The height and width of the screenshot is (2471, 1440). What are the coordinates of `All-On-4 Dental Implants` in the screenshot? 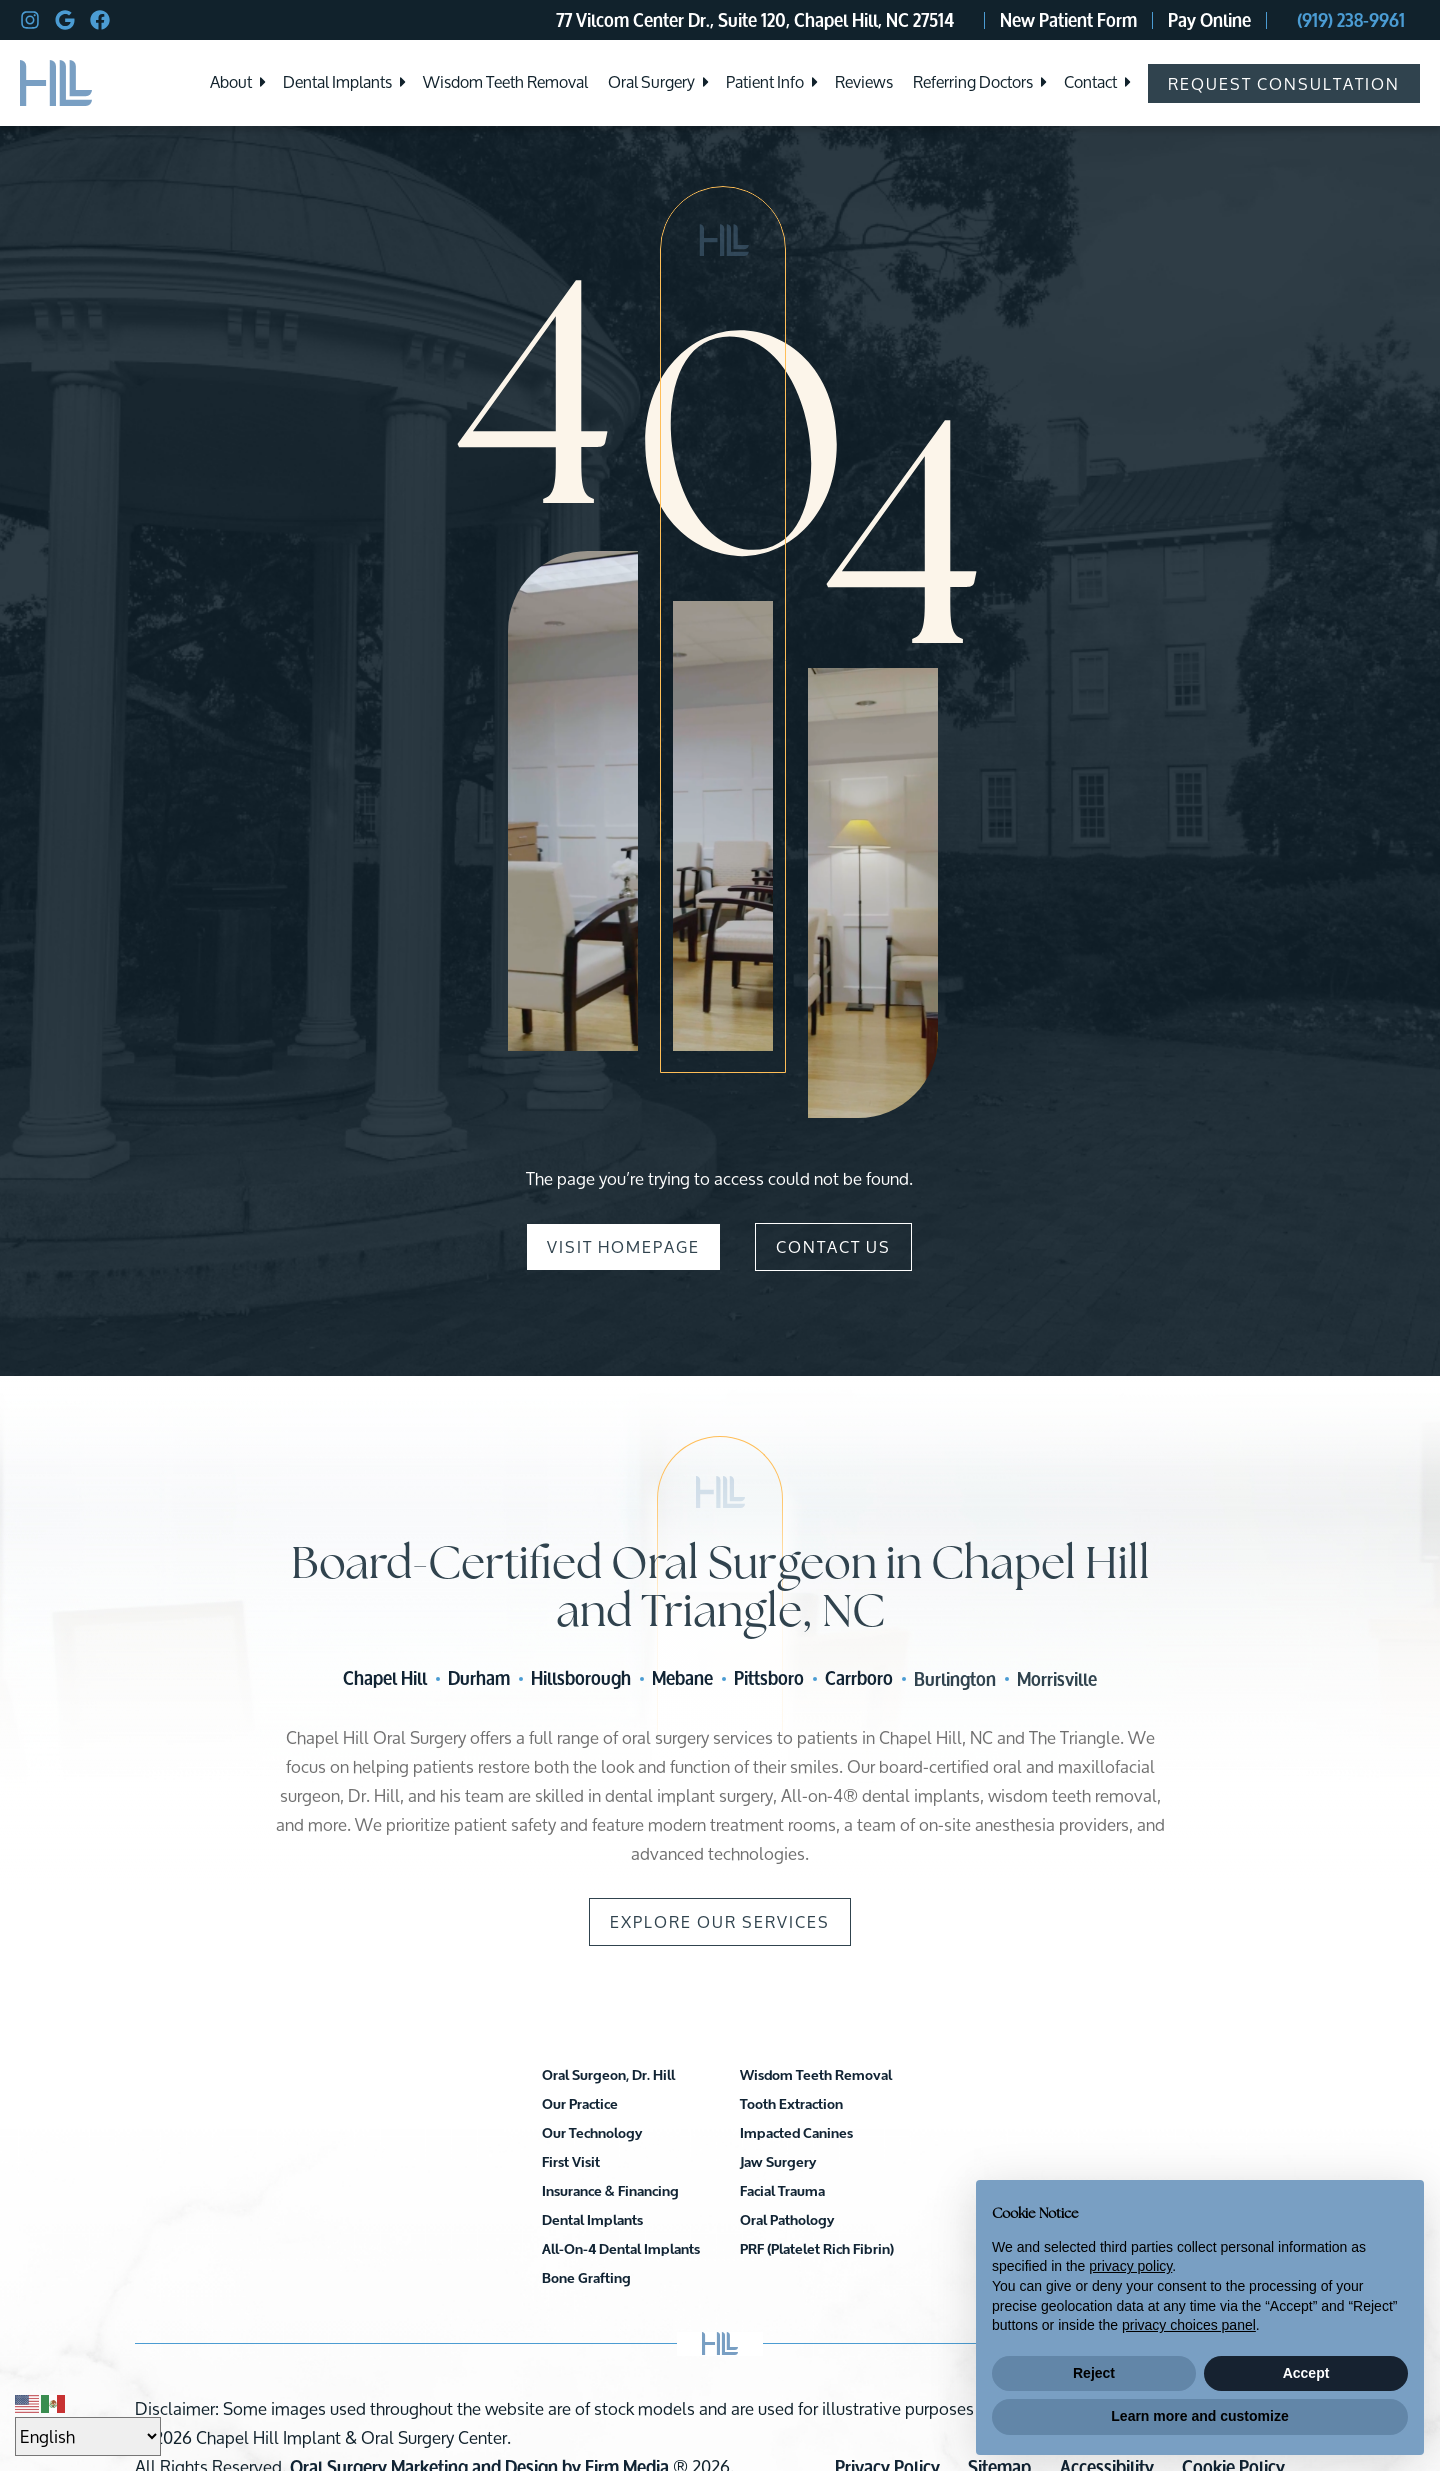 It's located at (720, 2105).